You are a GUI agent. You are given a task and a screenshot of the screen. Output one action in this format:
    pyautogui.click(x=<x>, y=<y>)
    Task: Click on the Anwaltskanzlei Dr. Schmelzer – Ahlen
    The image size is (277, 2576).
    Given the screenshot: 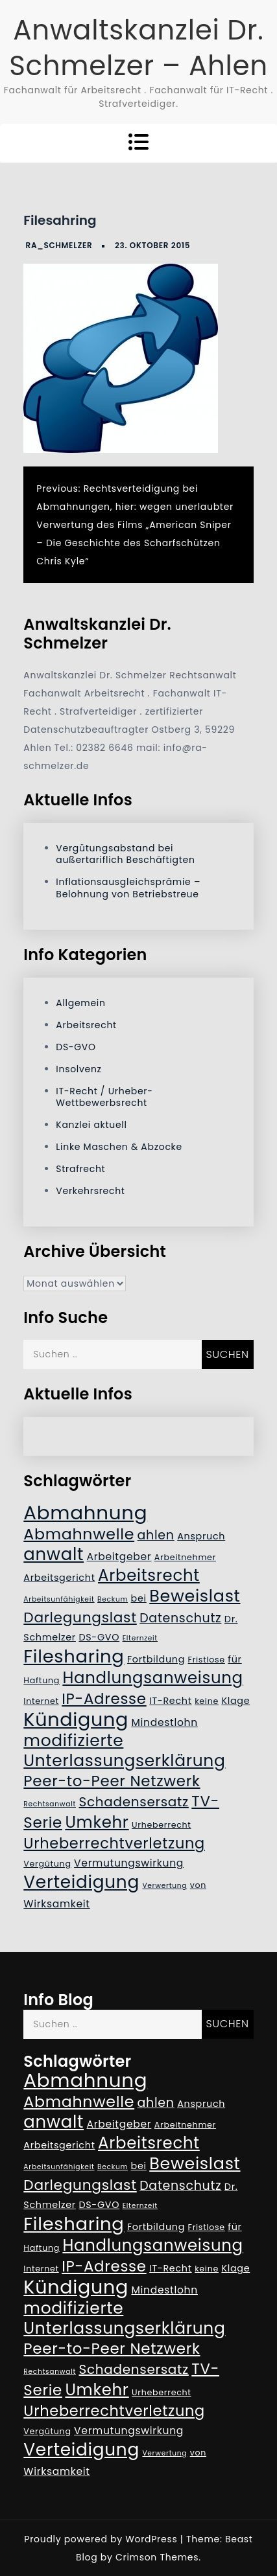 What is the action you would take?
    pyautogui.click(x=138, y=48)
    